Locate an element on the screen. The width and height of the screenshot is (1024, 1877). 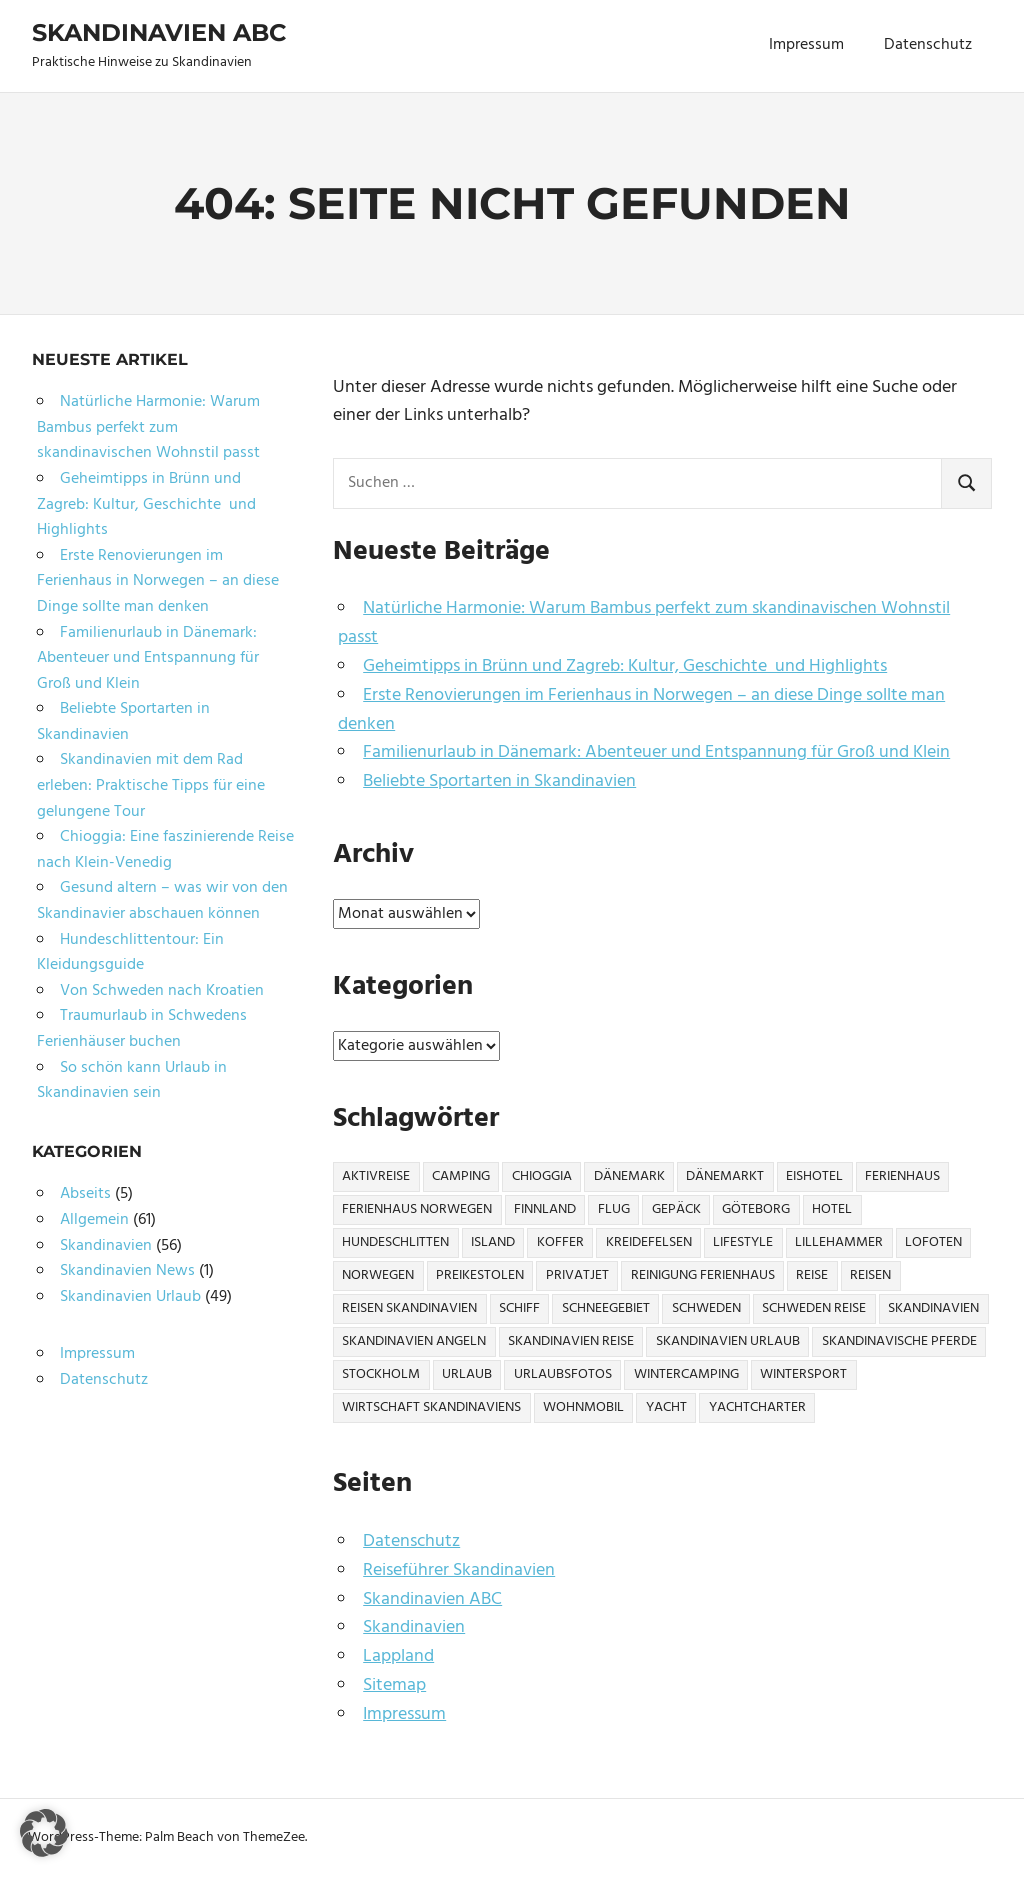
Lillehammer [Lillehammer (1 Eintrag)] is located at coordinates (839, 1242).